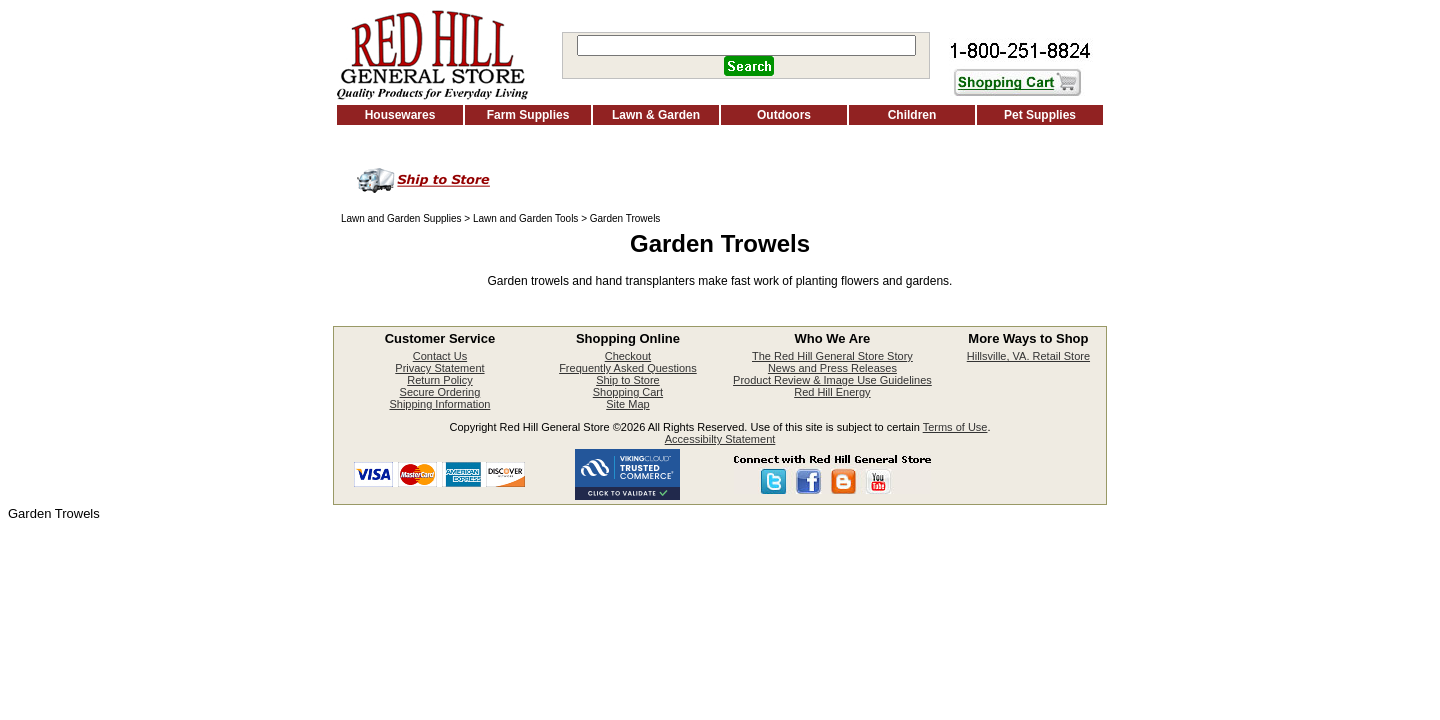 The height and width of the screenshot is (720, 1440). What do you see at coordinates (401, 218) in the screenshot?
I see `Lawn and Garden Supplies` at bounding box center [401, 218].